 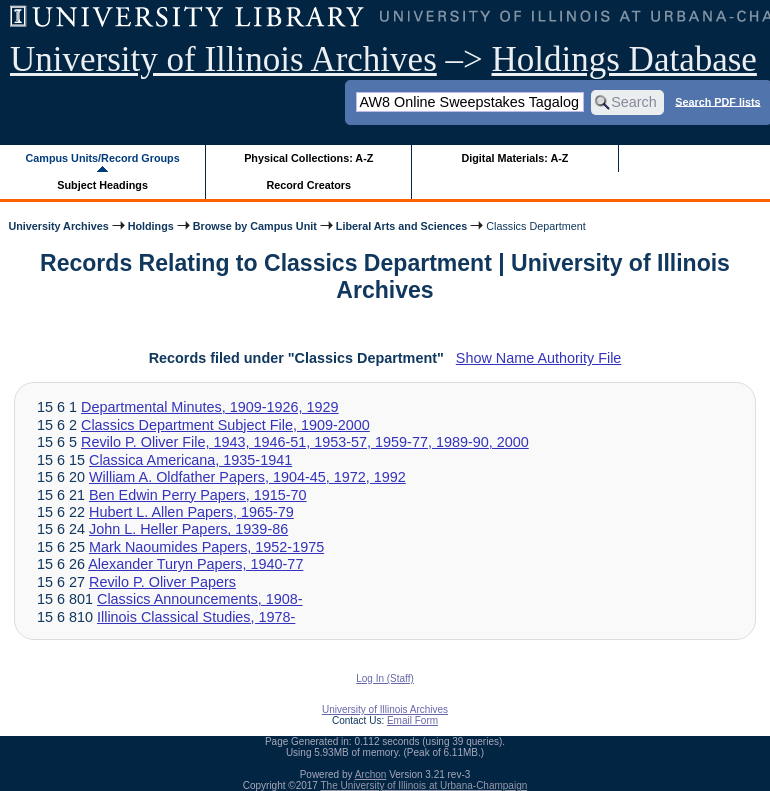 I want to click on Classics Announcements, 1908-, so click(x=200, y=599).